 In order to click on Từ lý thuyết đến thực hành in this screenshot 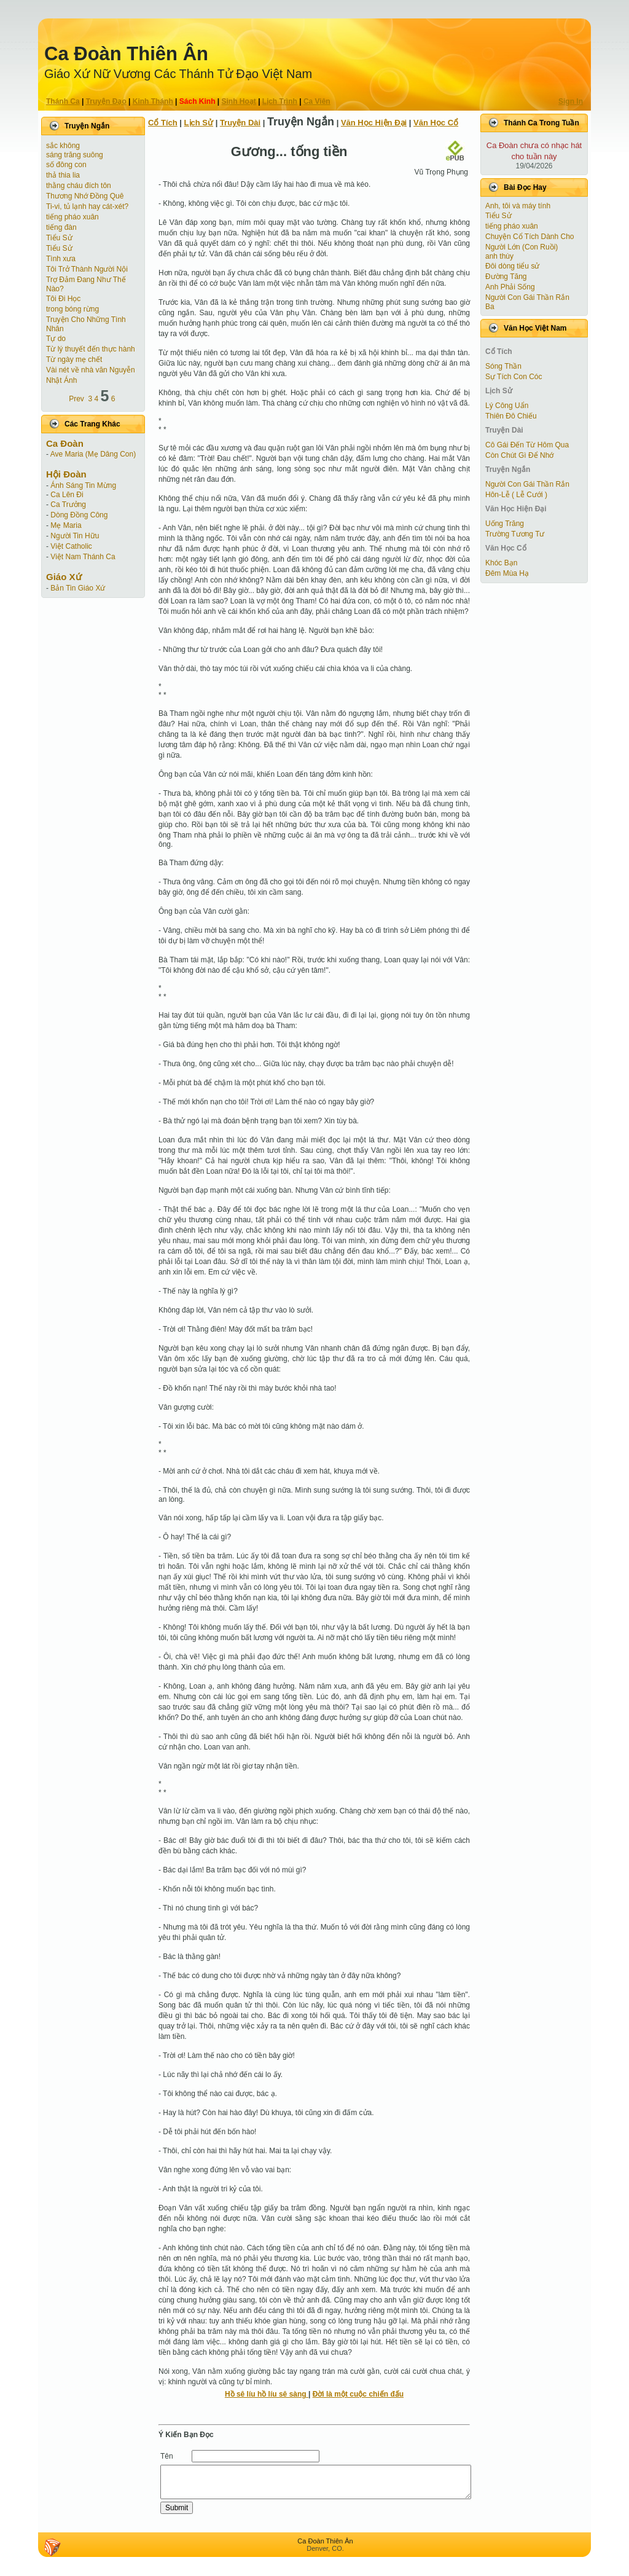, I will do `click(90, 349)`.